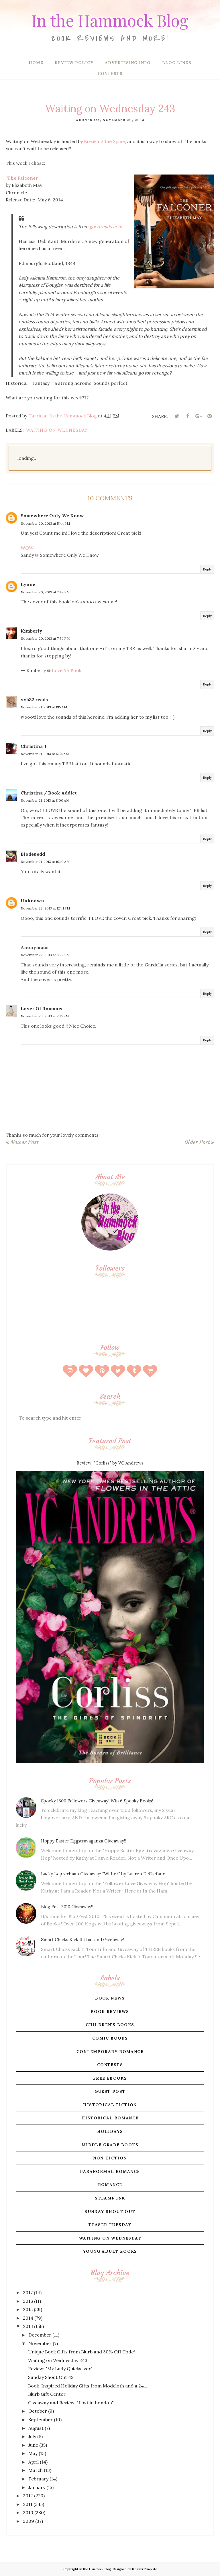 This screenshot has height=2576, width=220. What do you see at coordinates (35, 2470) in the screenshot?
I see `March` at bounding box center [35, 2470].